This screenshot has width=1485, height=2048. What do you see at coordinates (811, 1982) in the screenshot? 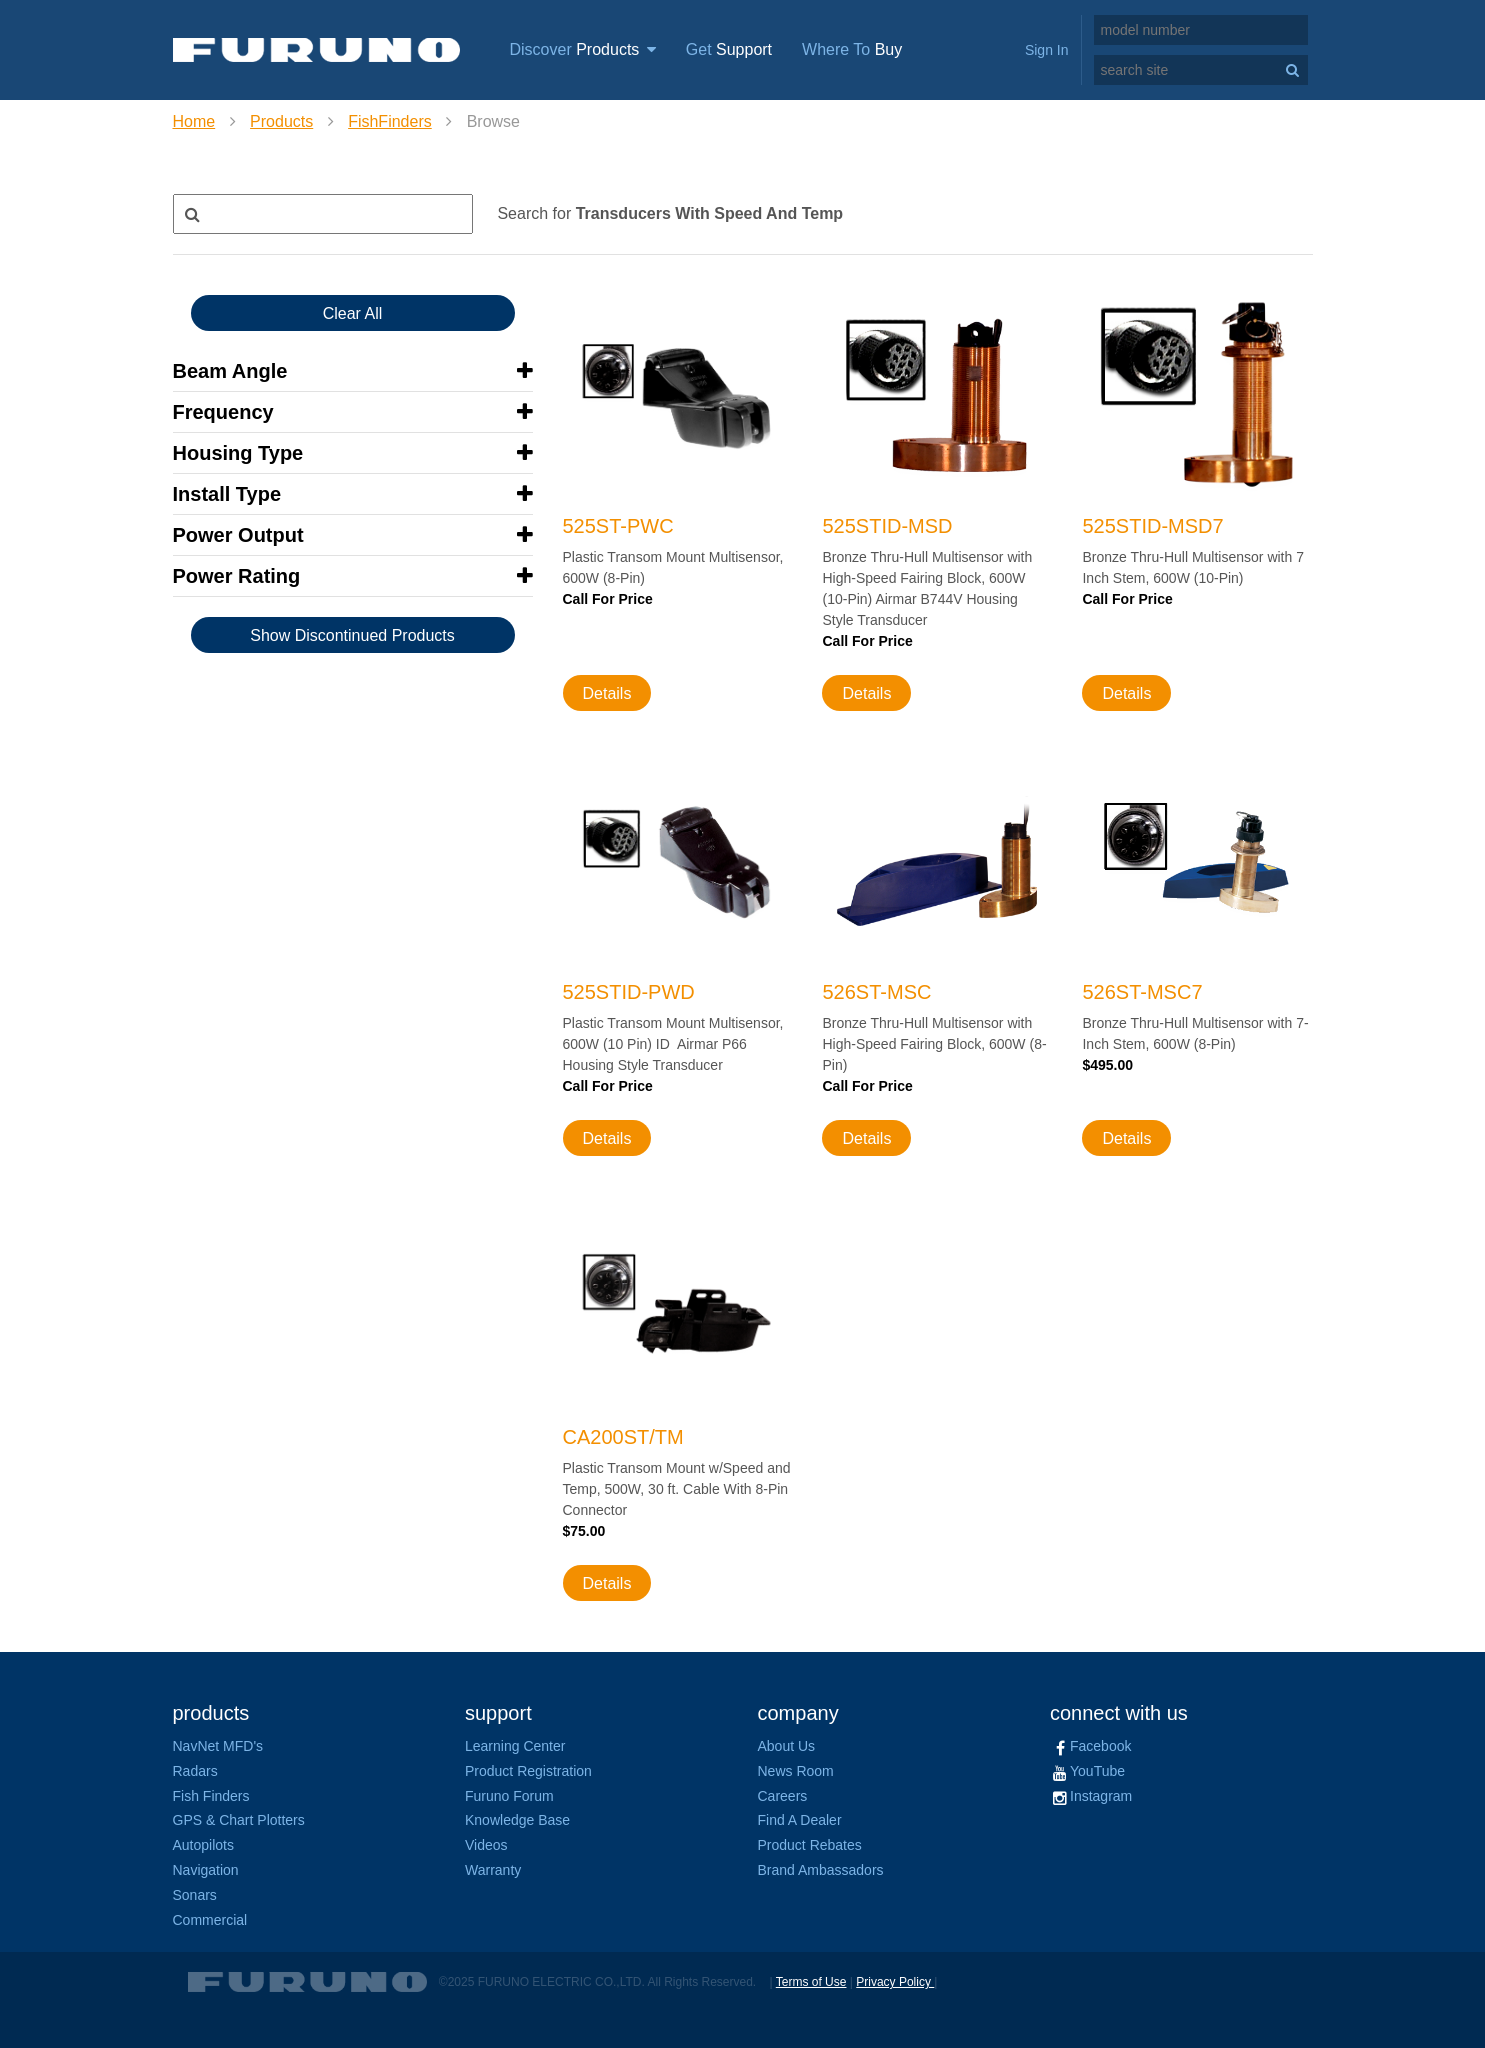
I see `Terms of Use` at bounding box center [811, 1982].